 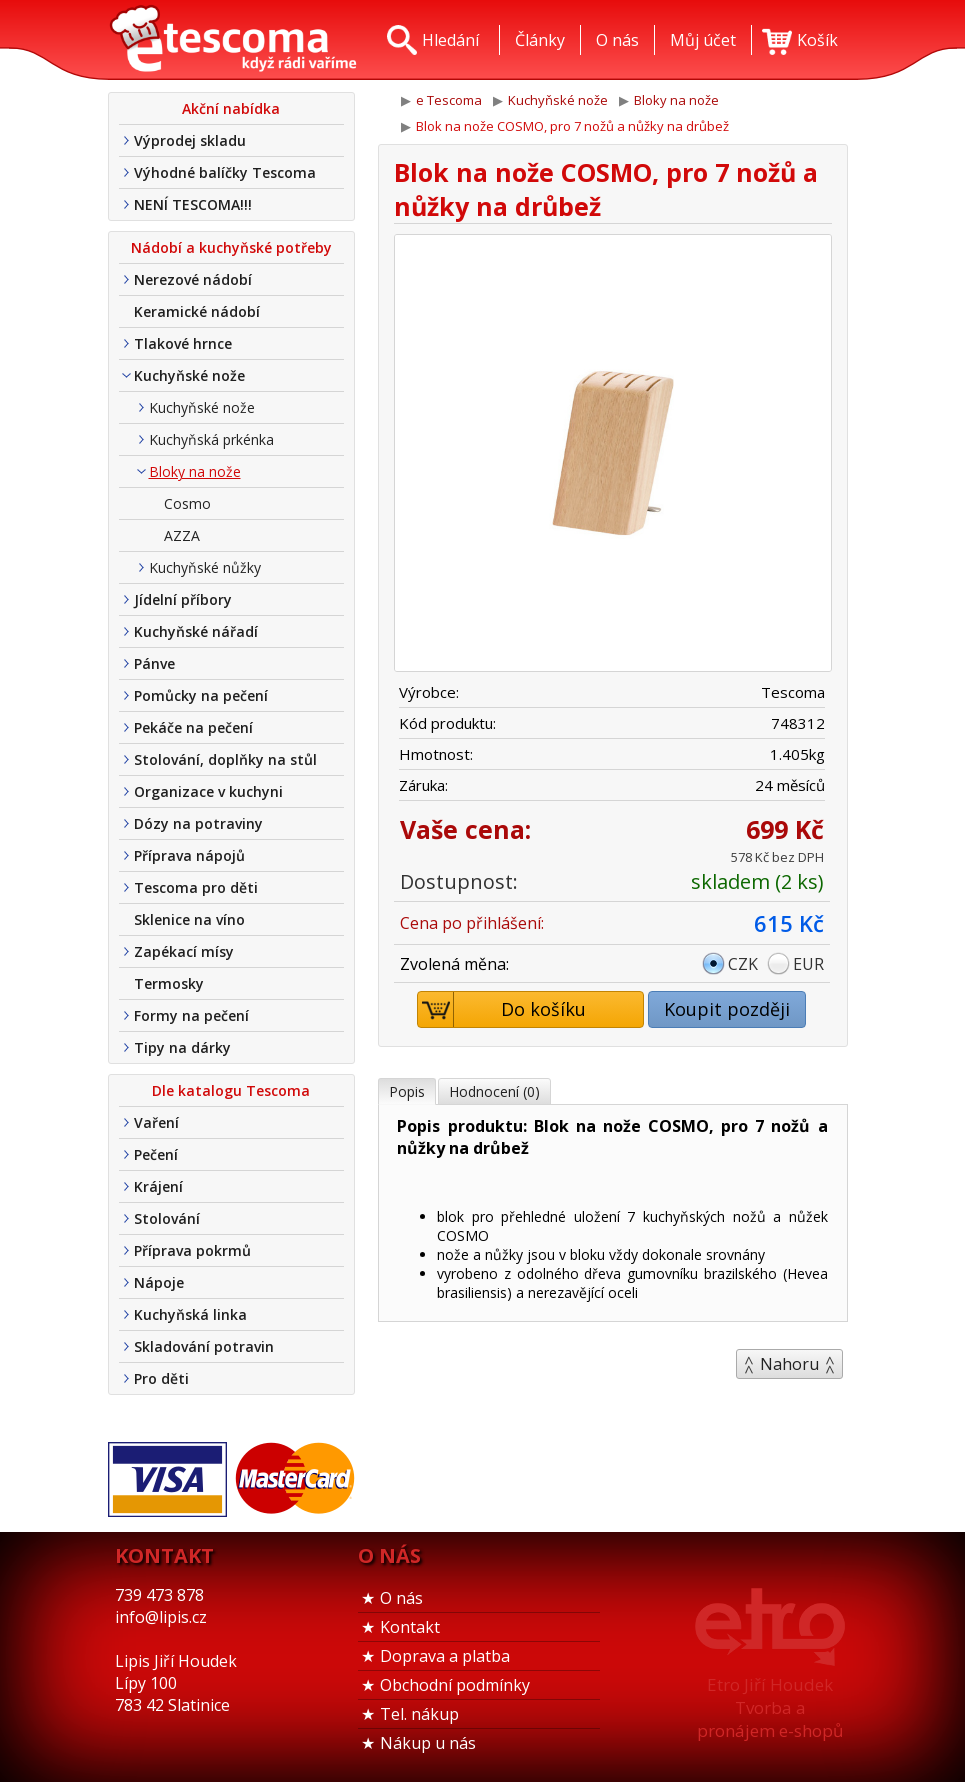 I want to click on Sklenice na víno, so click(x=189, y=919).